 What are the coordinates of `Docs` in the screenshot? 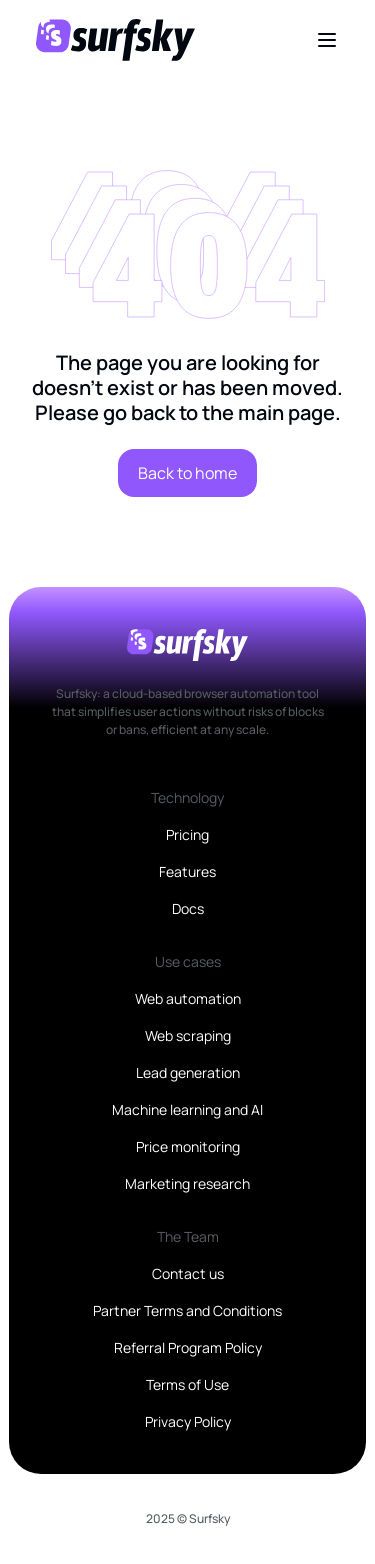 It's located at (188, 908).